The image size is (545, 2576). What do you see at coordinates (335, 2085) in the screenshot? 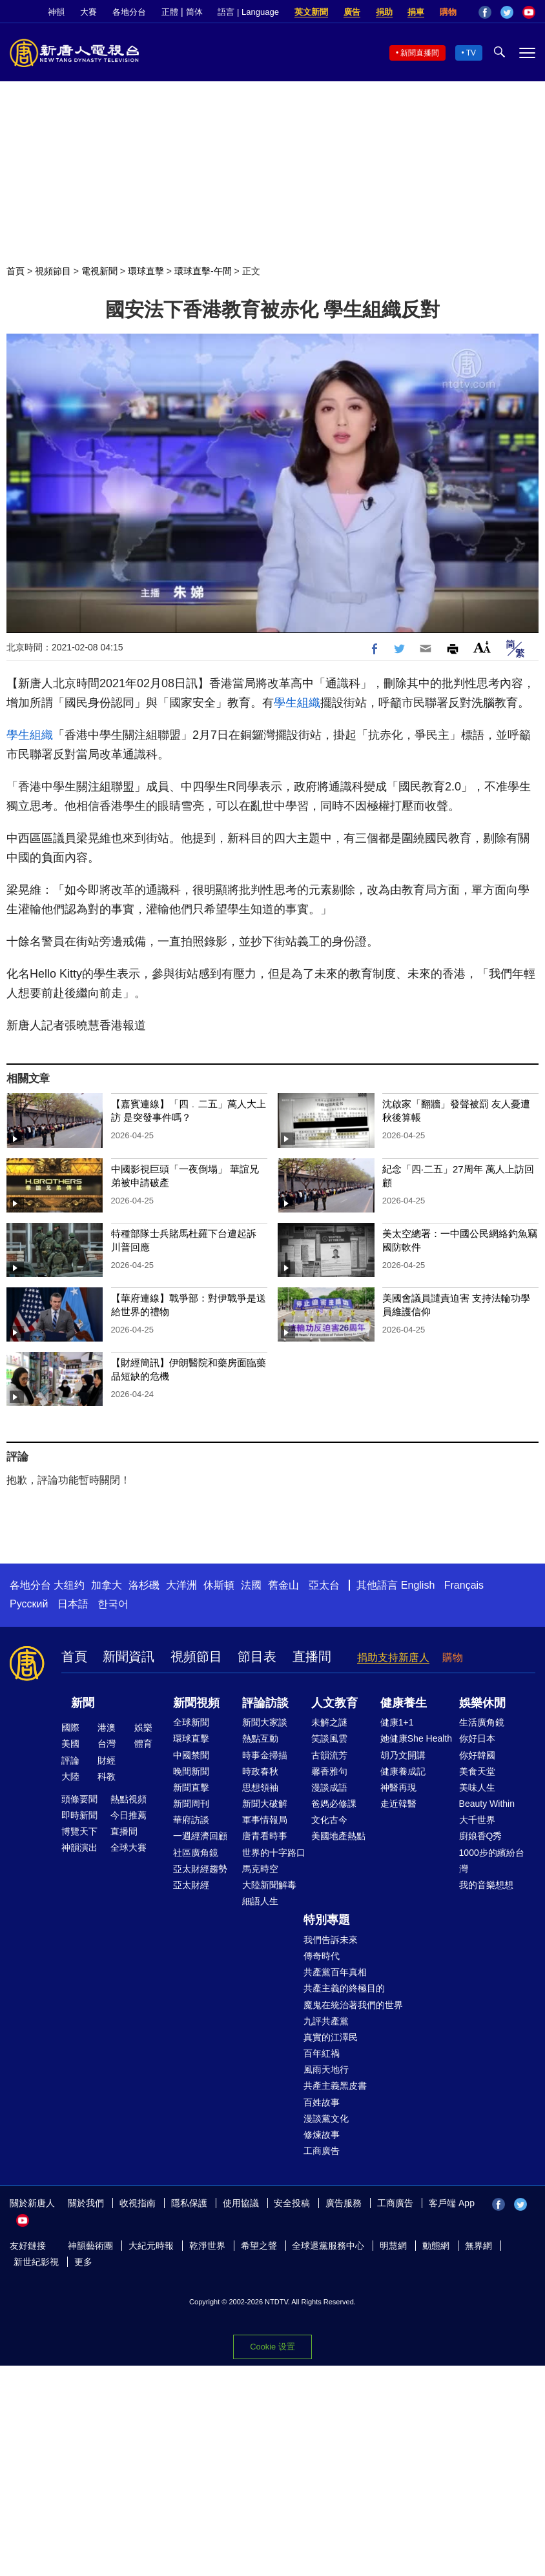
I see `共產主義黑皮書` at bounding box center [335, 2085].